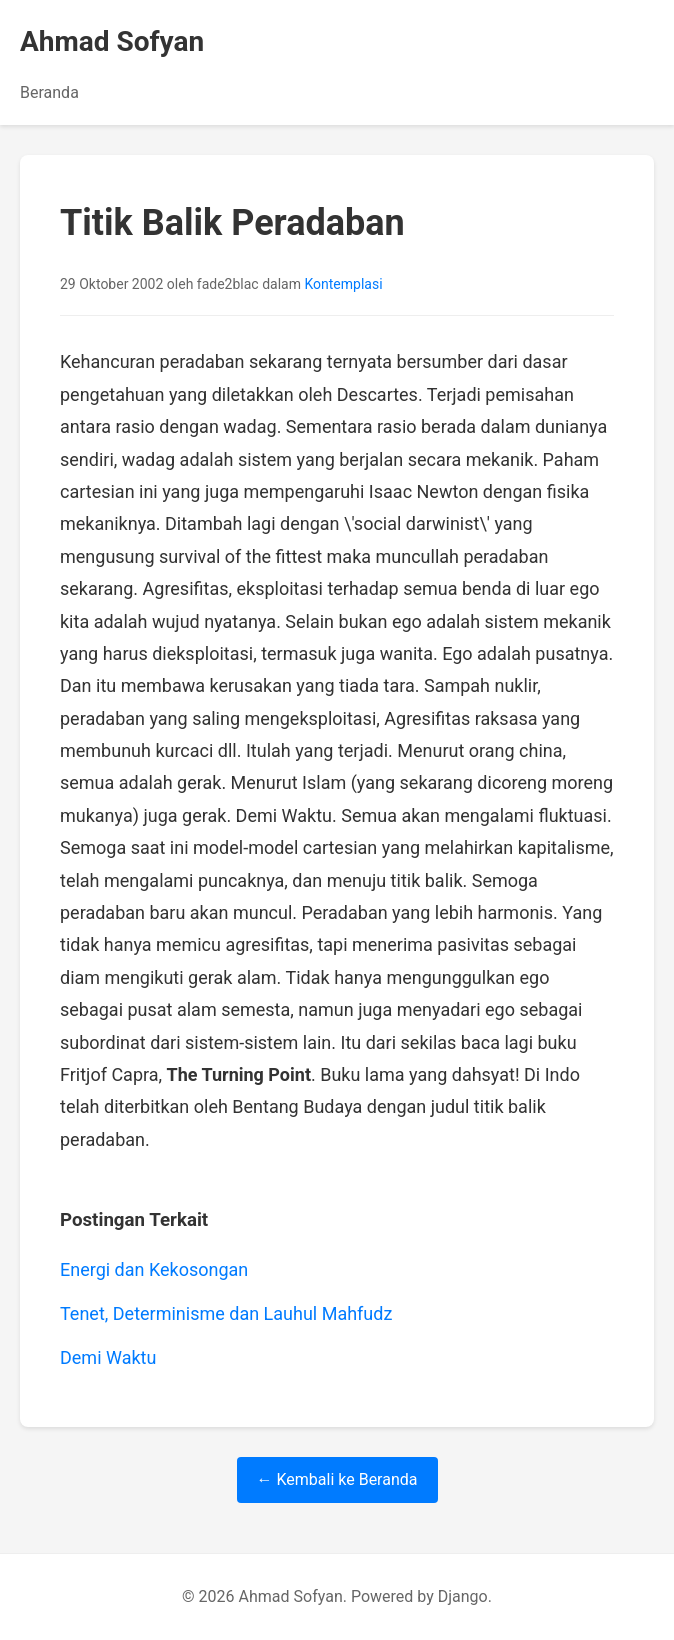 This screenshot has height=1640, width=674. Describe the element at coordinates (108, 1357) in the screenshot. I see `Demi Waktu` at that location.